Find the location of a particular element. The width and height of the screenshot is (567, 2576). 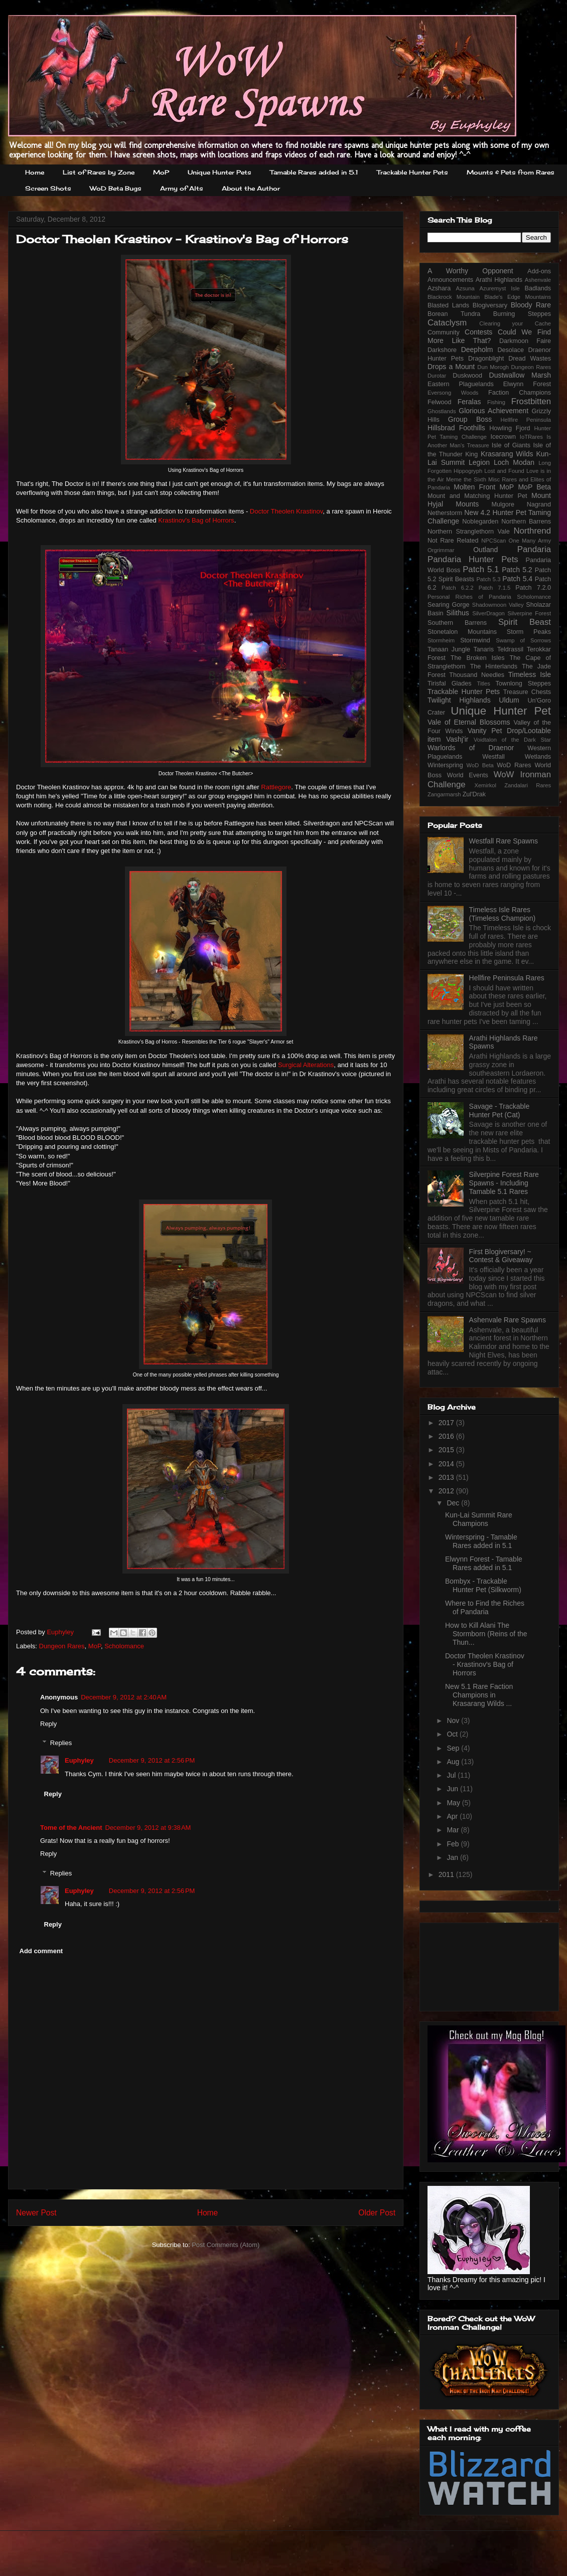

Spirit Beast is located at coordinates (524, 622).